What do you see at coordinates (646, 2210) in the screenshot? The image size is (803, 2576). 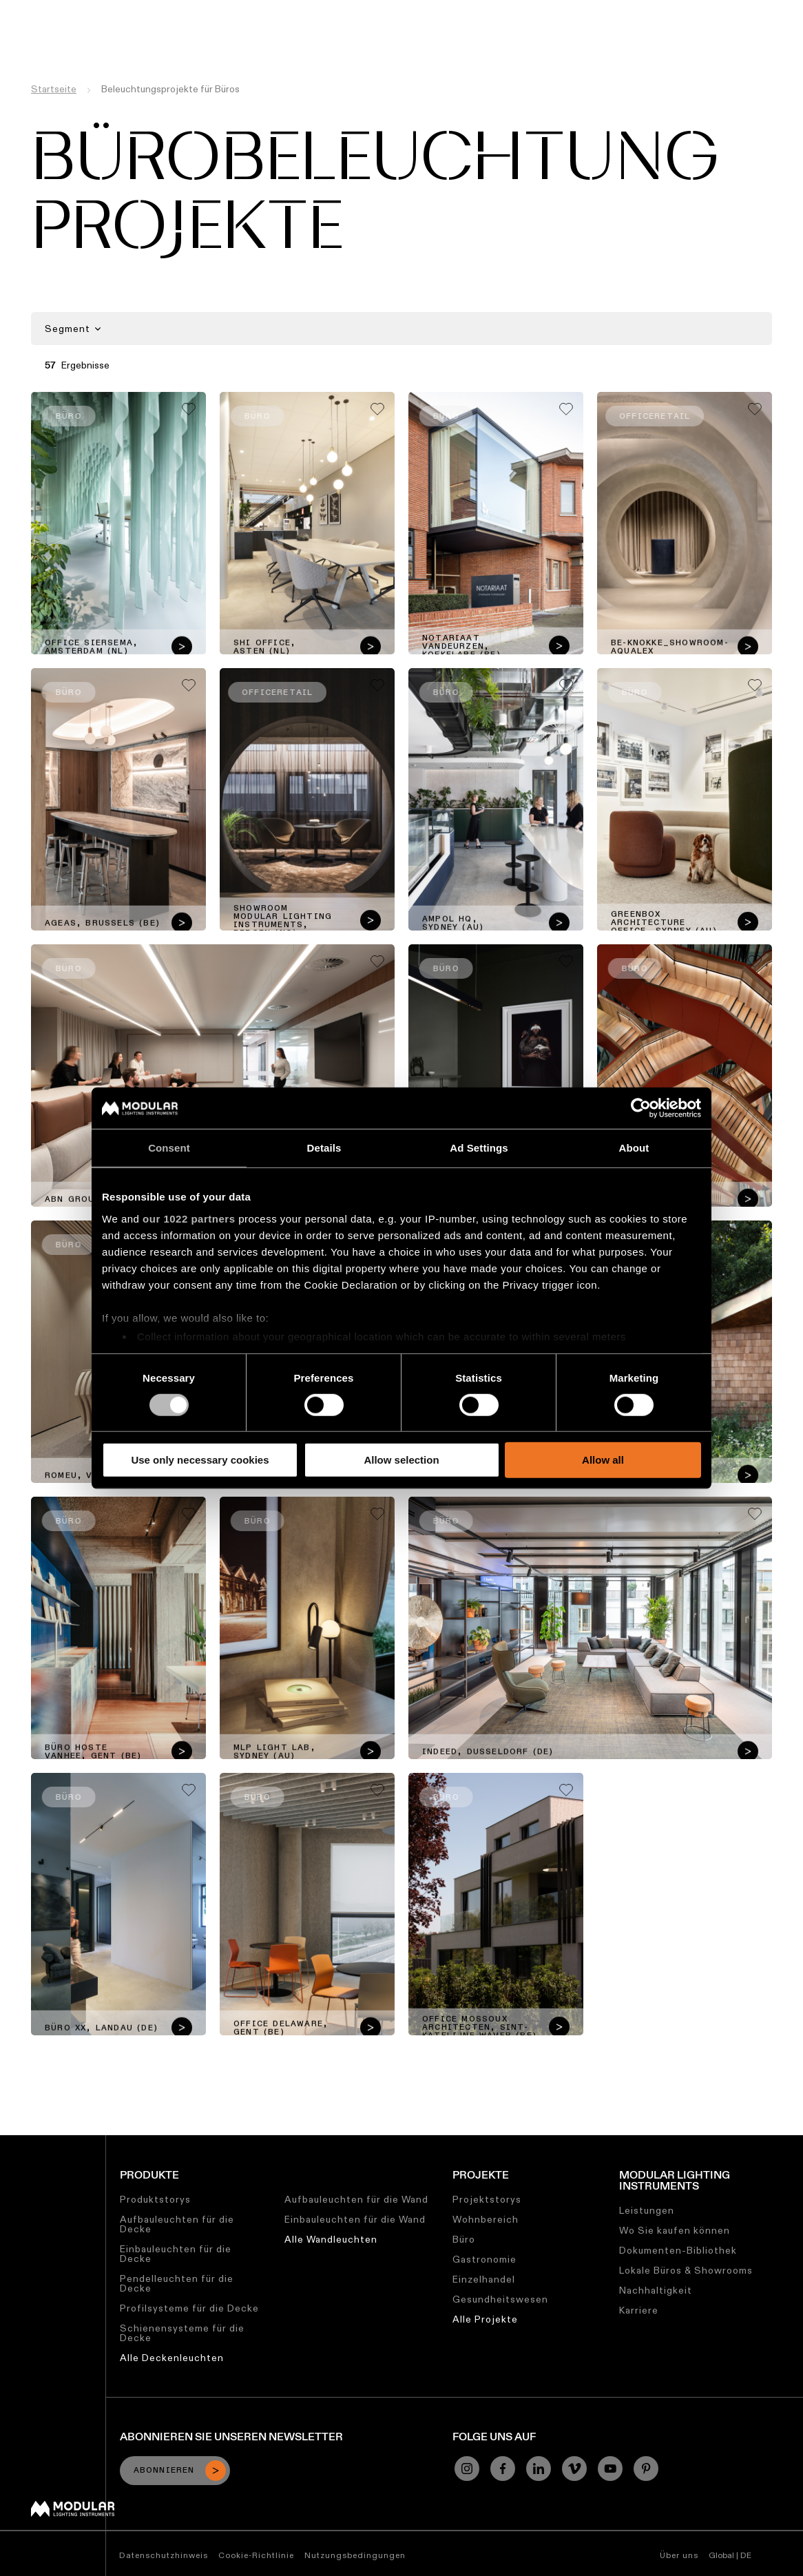 I see `Leistungen` at bounding box center [646, 2210].